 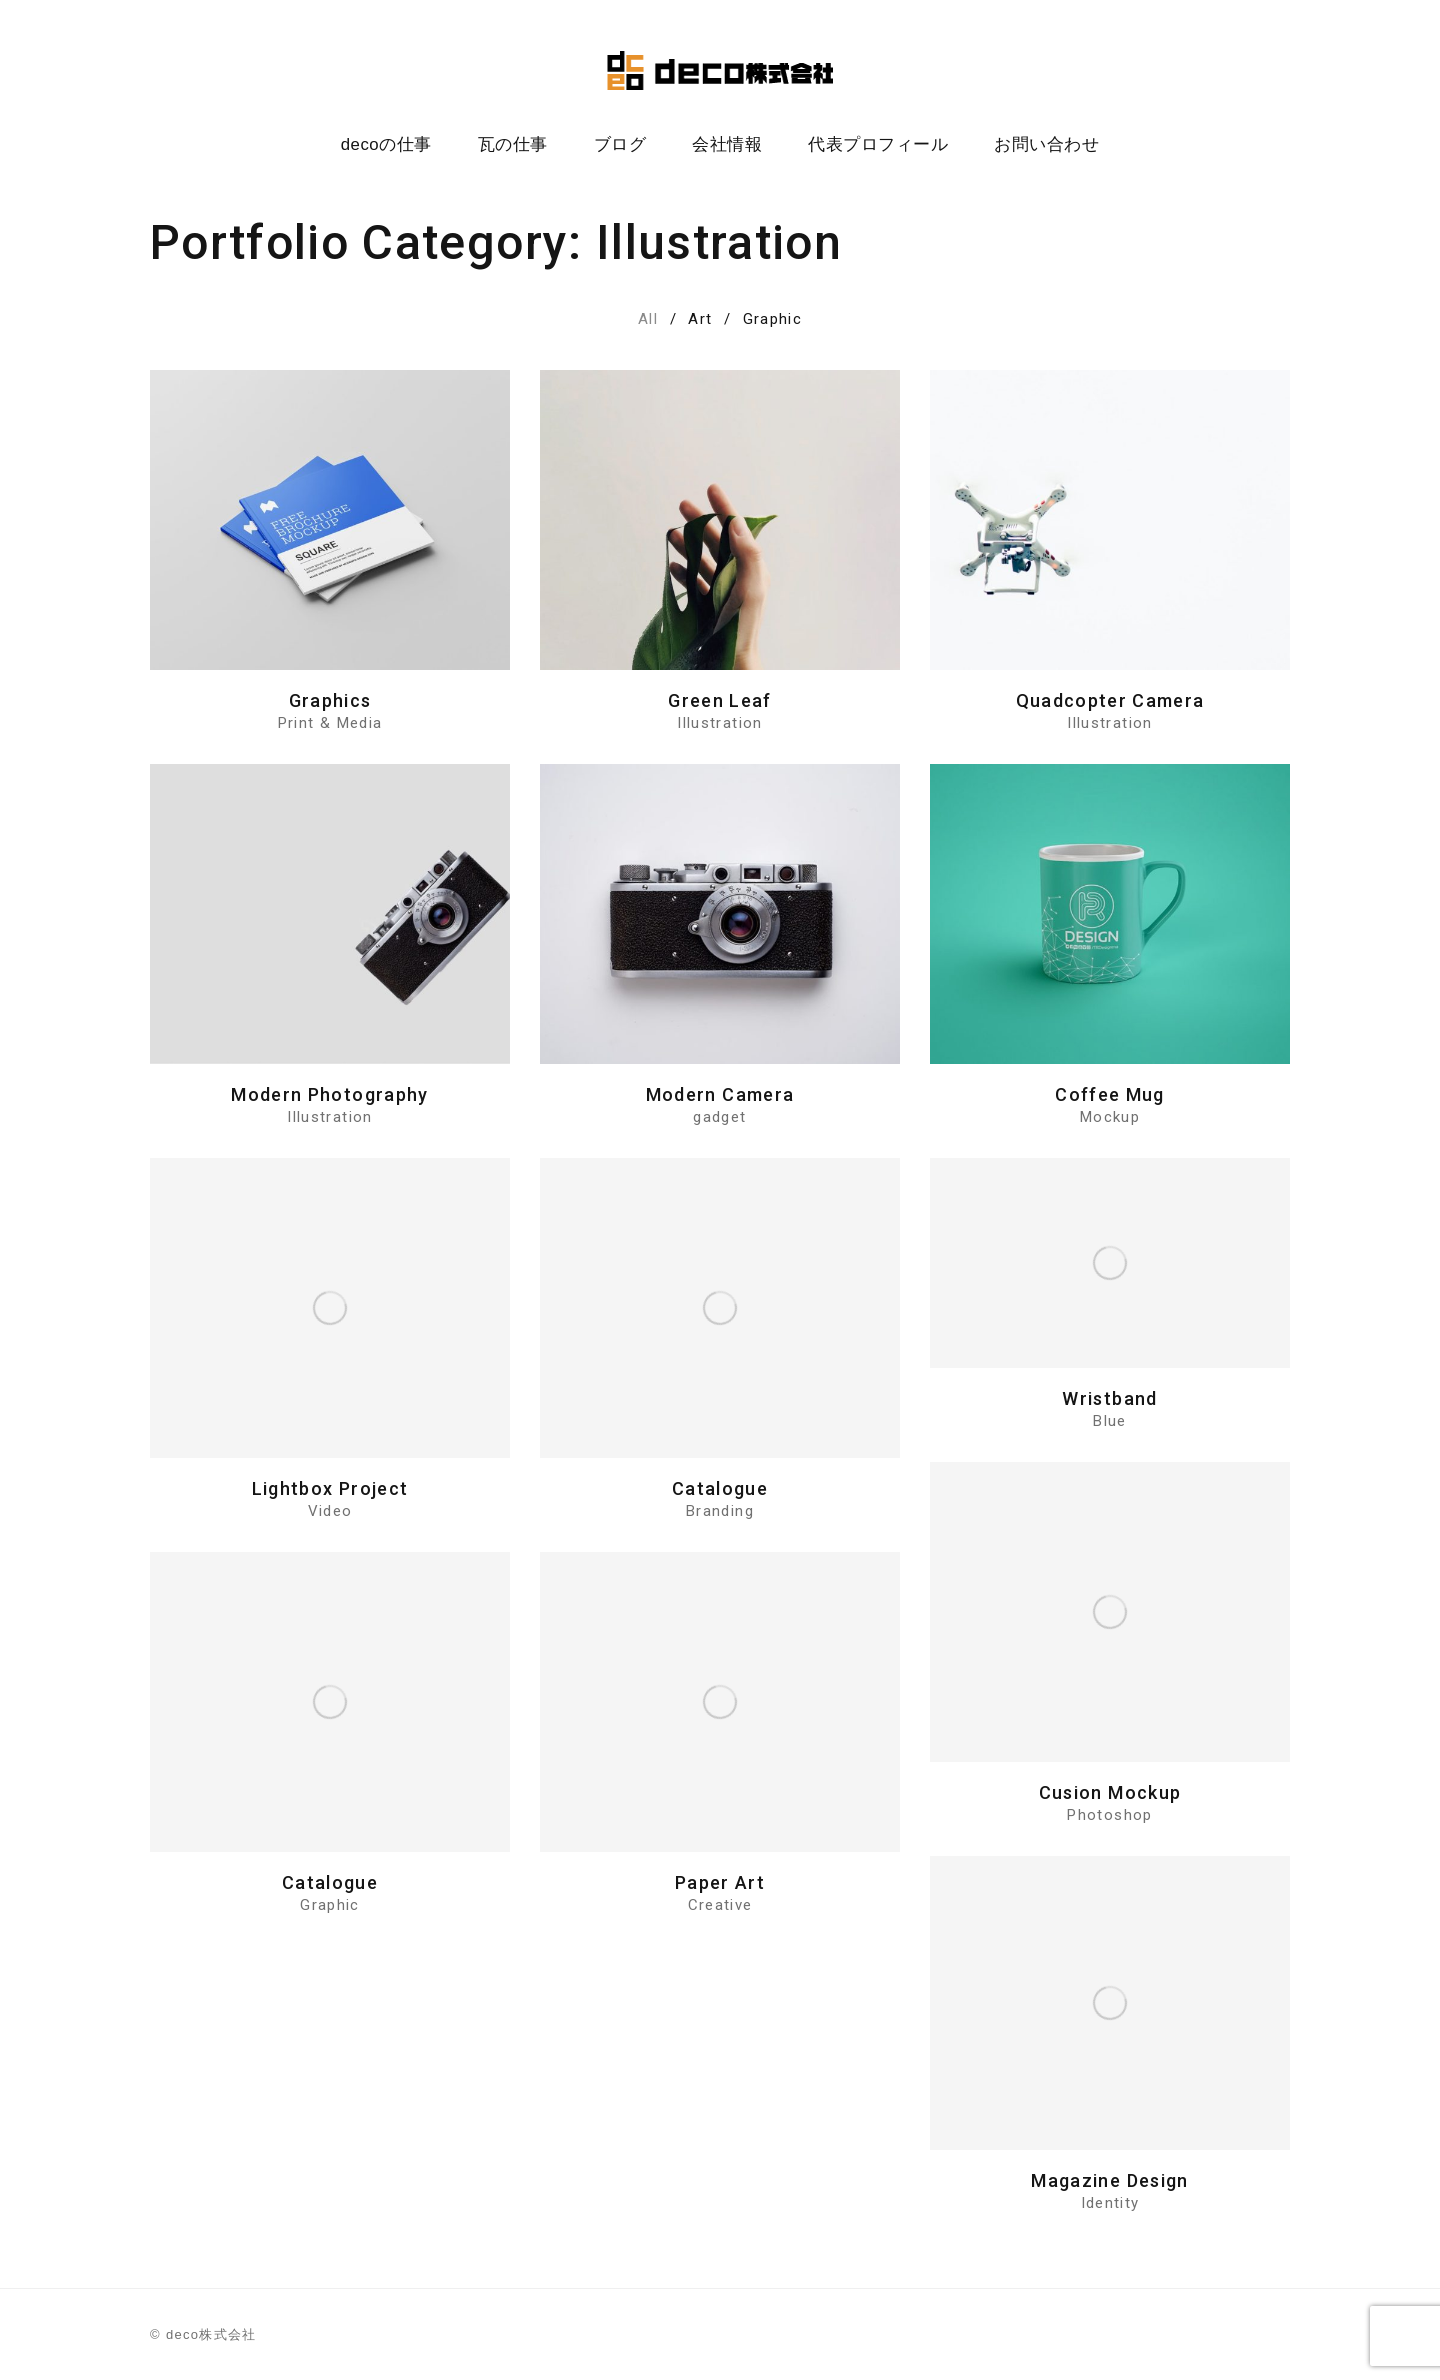 What do you see at coordinates (1046, 144) in the screenshot?
I see `お問い合わせ` at bounding box center [1046, 144].